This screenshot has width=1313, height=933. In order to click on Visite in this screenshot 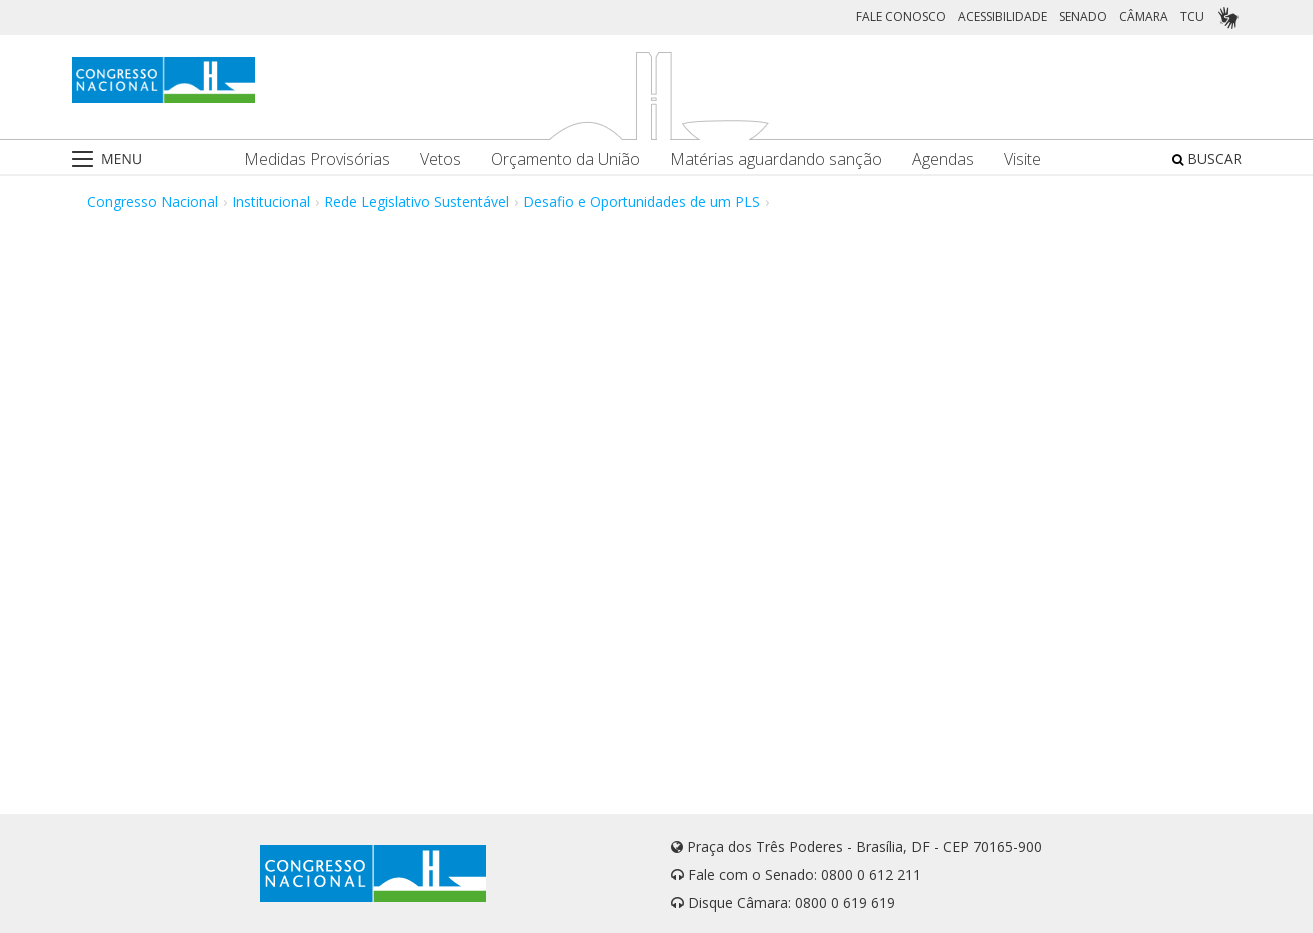, I will do `click(1022, 159)`.